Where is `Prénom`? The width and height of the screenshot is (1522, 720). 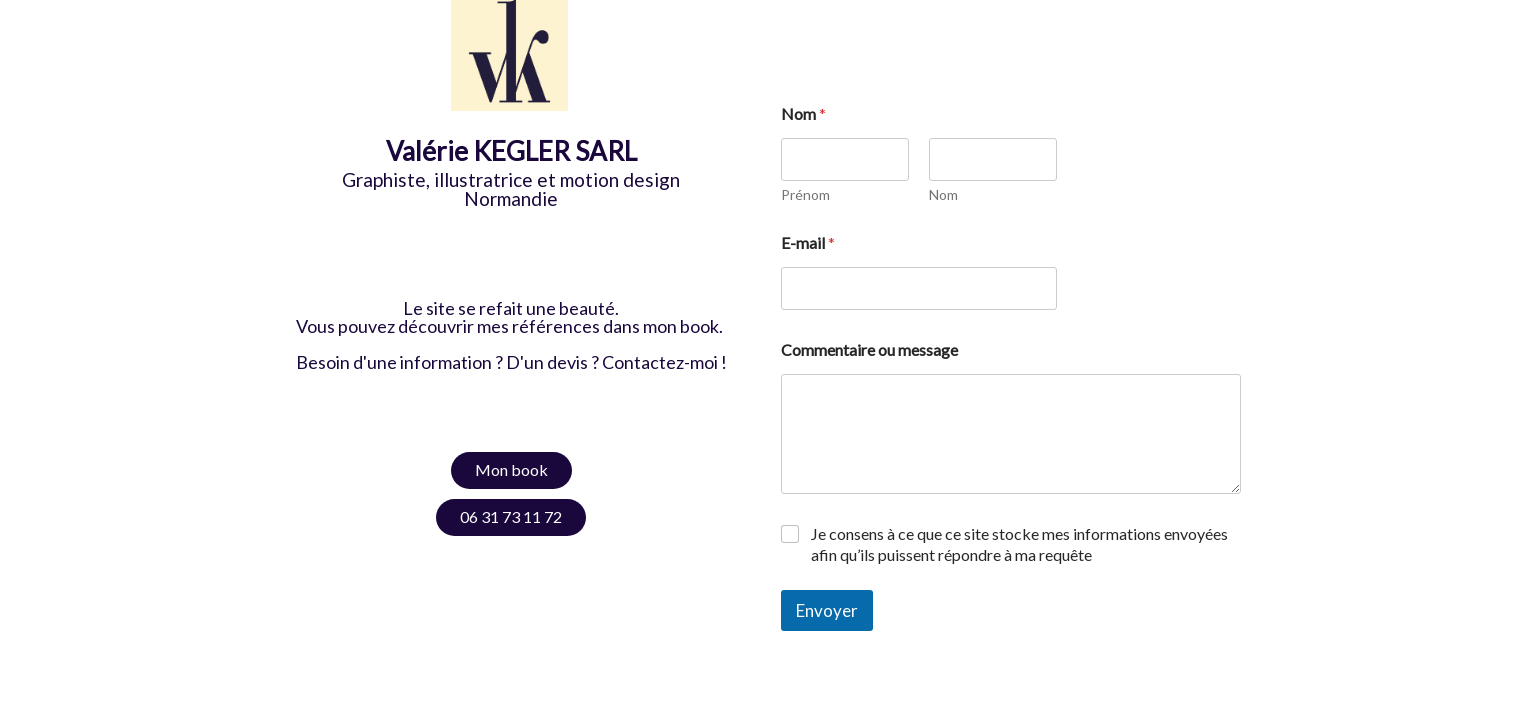 Prénom is located at coordinates (805, 194).